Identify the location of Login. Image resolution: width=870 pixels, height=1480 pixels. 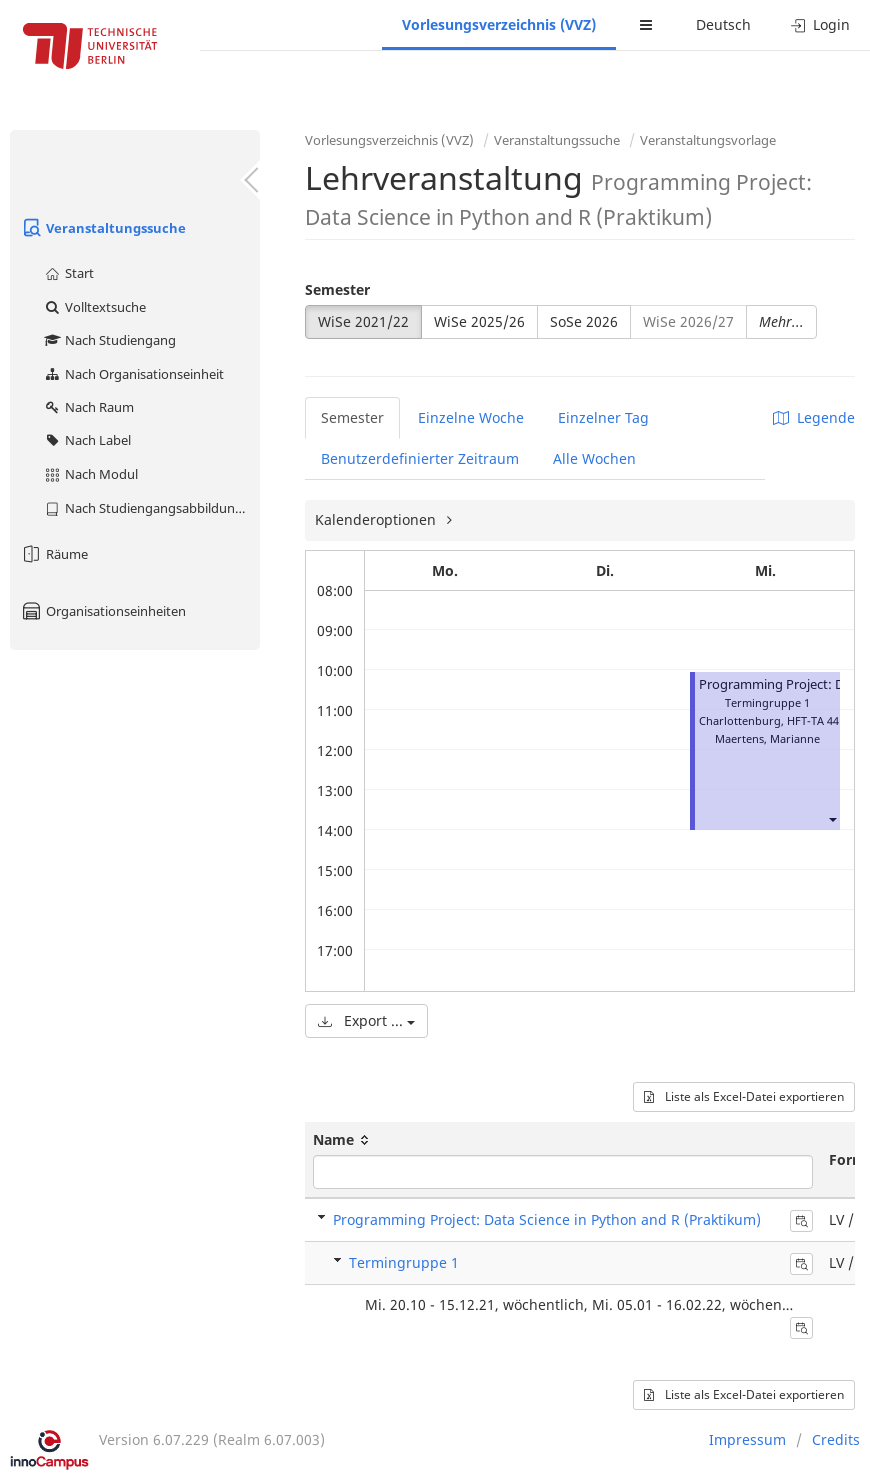
(820, 24).